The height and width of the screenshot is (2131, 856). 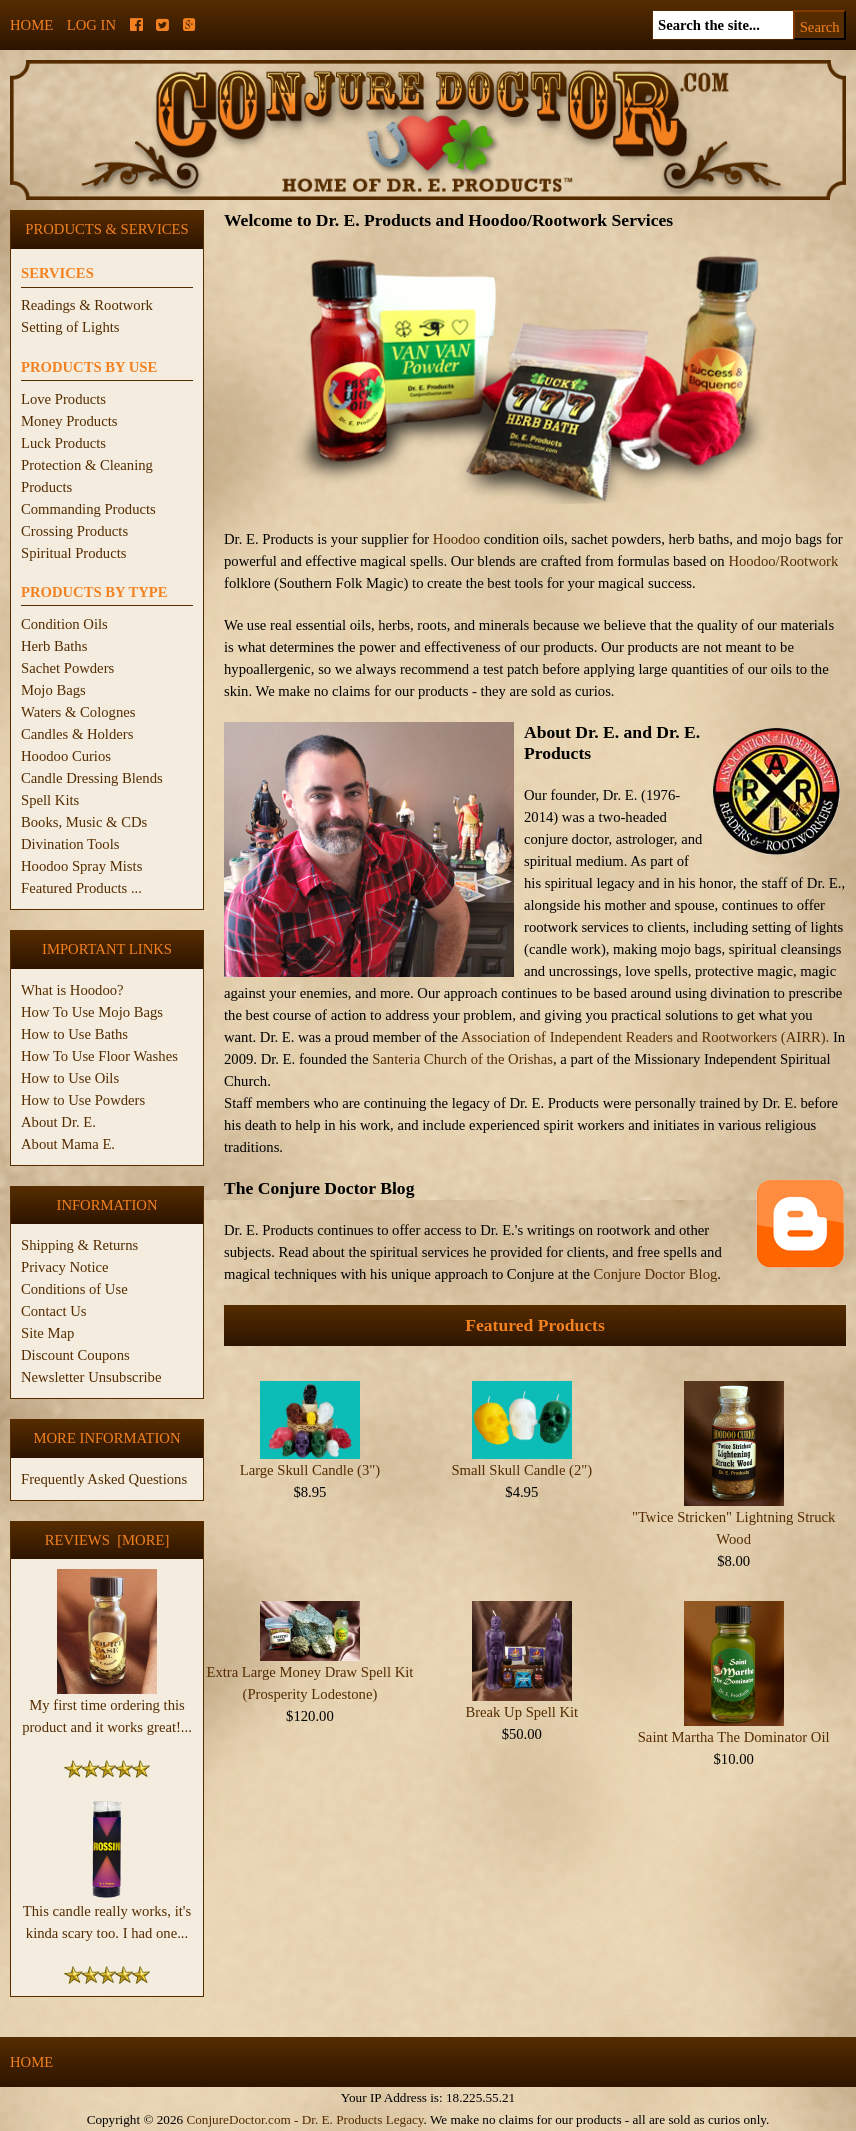 What do you see at coordinates (107, 1540) in the screenshot?
I see `Reviews [more]` at bounding box center [107, 1540].